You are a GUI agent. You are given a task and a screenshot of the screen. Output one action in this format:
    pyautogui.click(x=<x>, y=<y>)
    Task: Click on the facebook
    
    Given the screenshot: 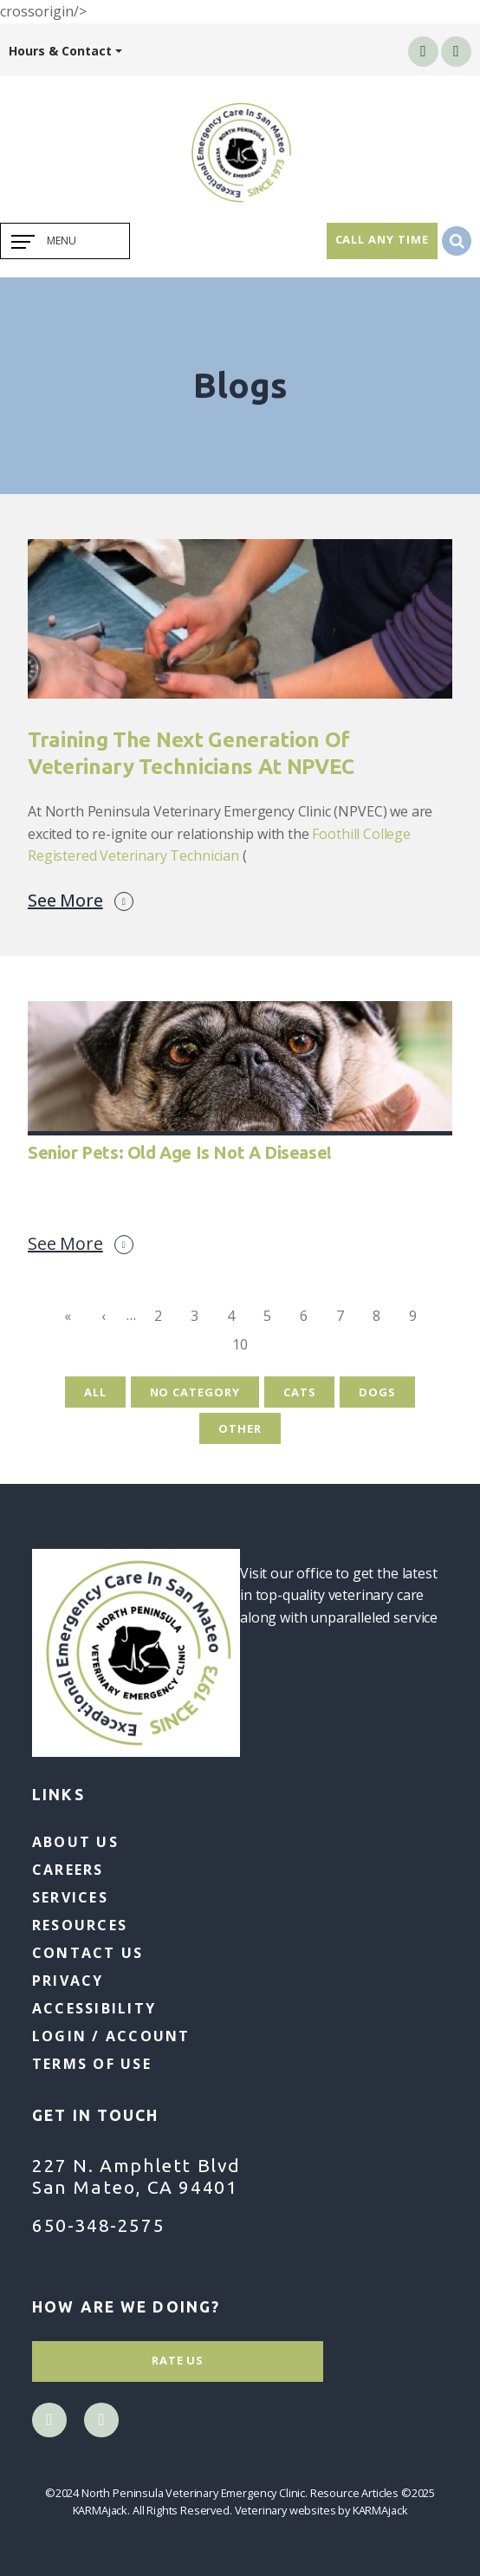 What is the action you would take?
    pyautogui.click(x=423, y=51)
    